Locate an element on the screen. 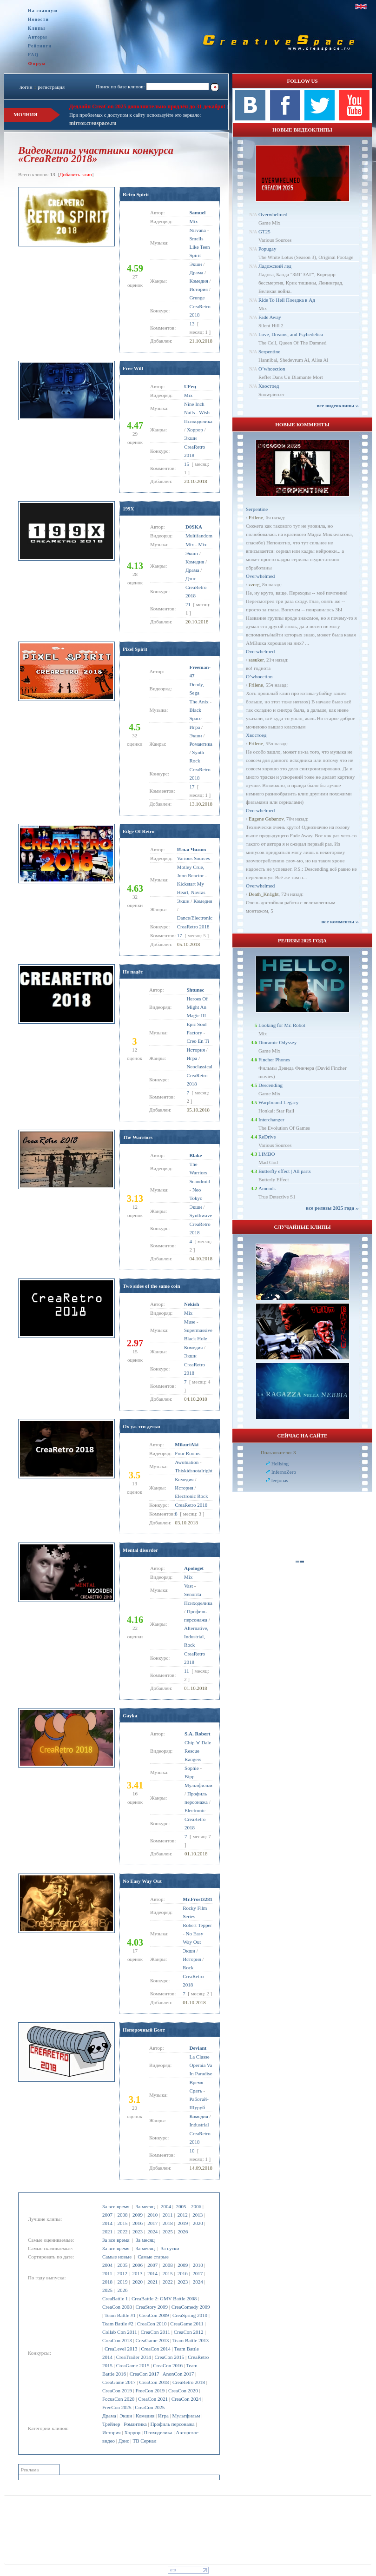  2020 is located at coordinates (198, 2223).